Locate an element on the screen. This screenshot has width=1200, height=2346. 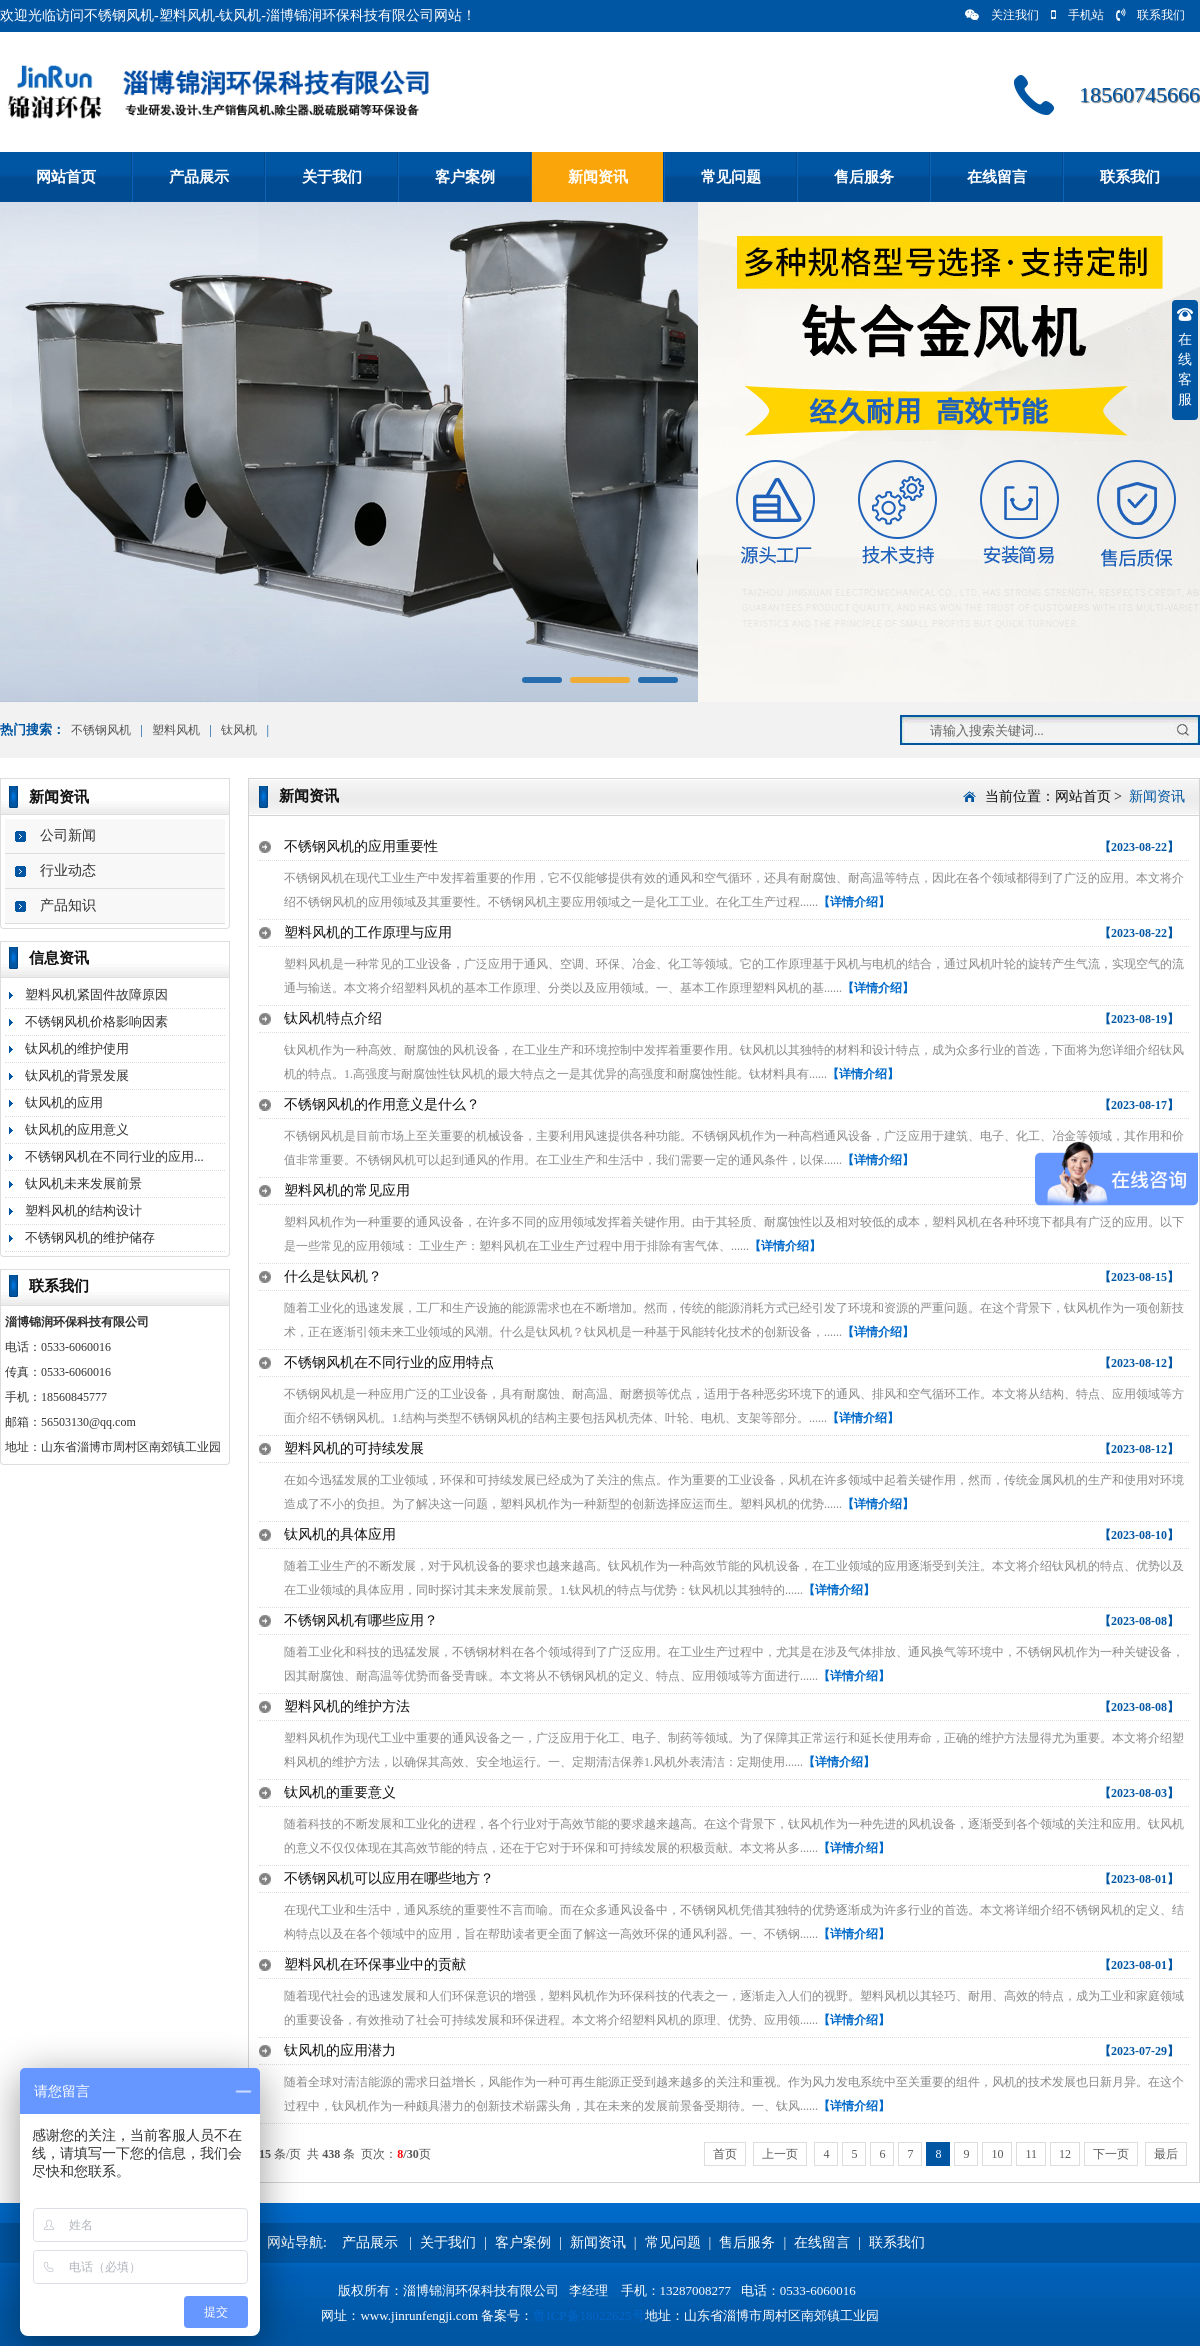
不锈钢风机在不同行业的应用... is located at coordinates (114, 1156).